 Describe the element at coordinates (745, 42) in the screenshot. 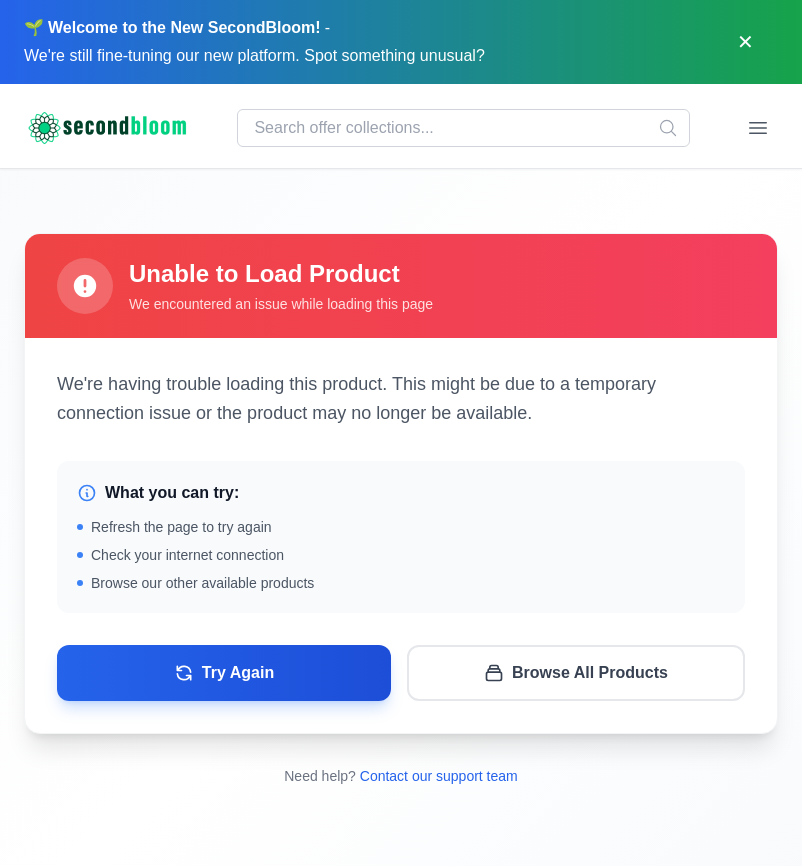

I see `[Dismiss]` at that location.